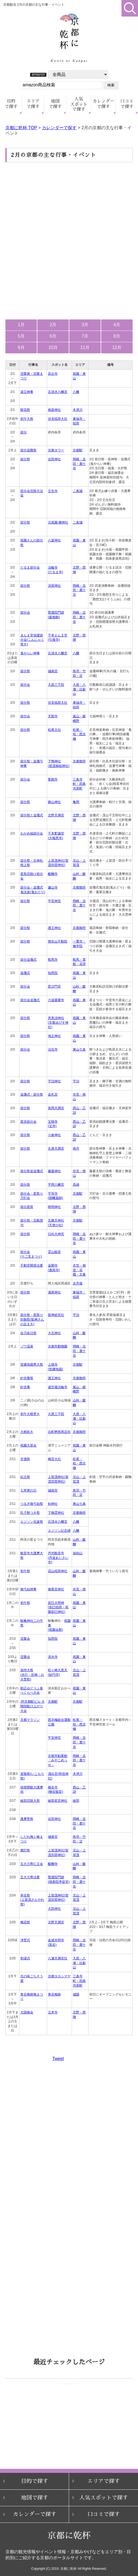 The image size is (138, 2576). I want to click on 伏見稲荷大社, so click(57, 419).